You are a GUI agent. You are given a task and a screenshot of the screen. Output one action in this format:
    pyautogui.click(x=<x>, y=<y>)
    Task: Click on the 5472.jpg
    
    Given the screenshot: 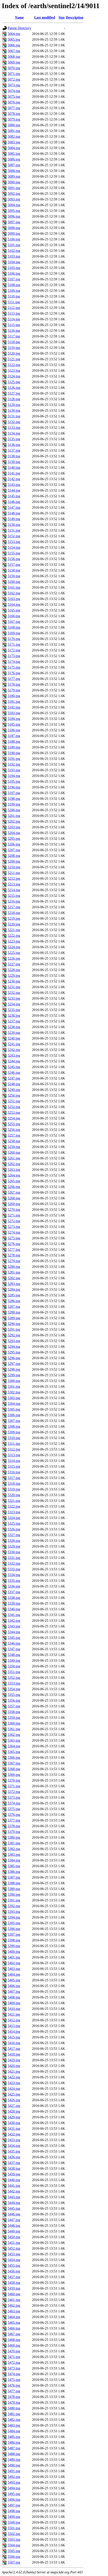 What is the action you would take?
    pyautogui.click(x=14, y=2362)
    